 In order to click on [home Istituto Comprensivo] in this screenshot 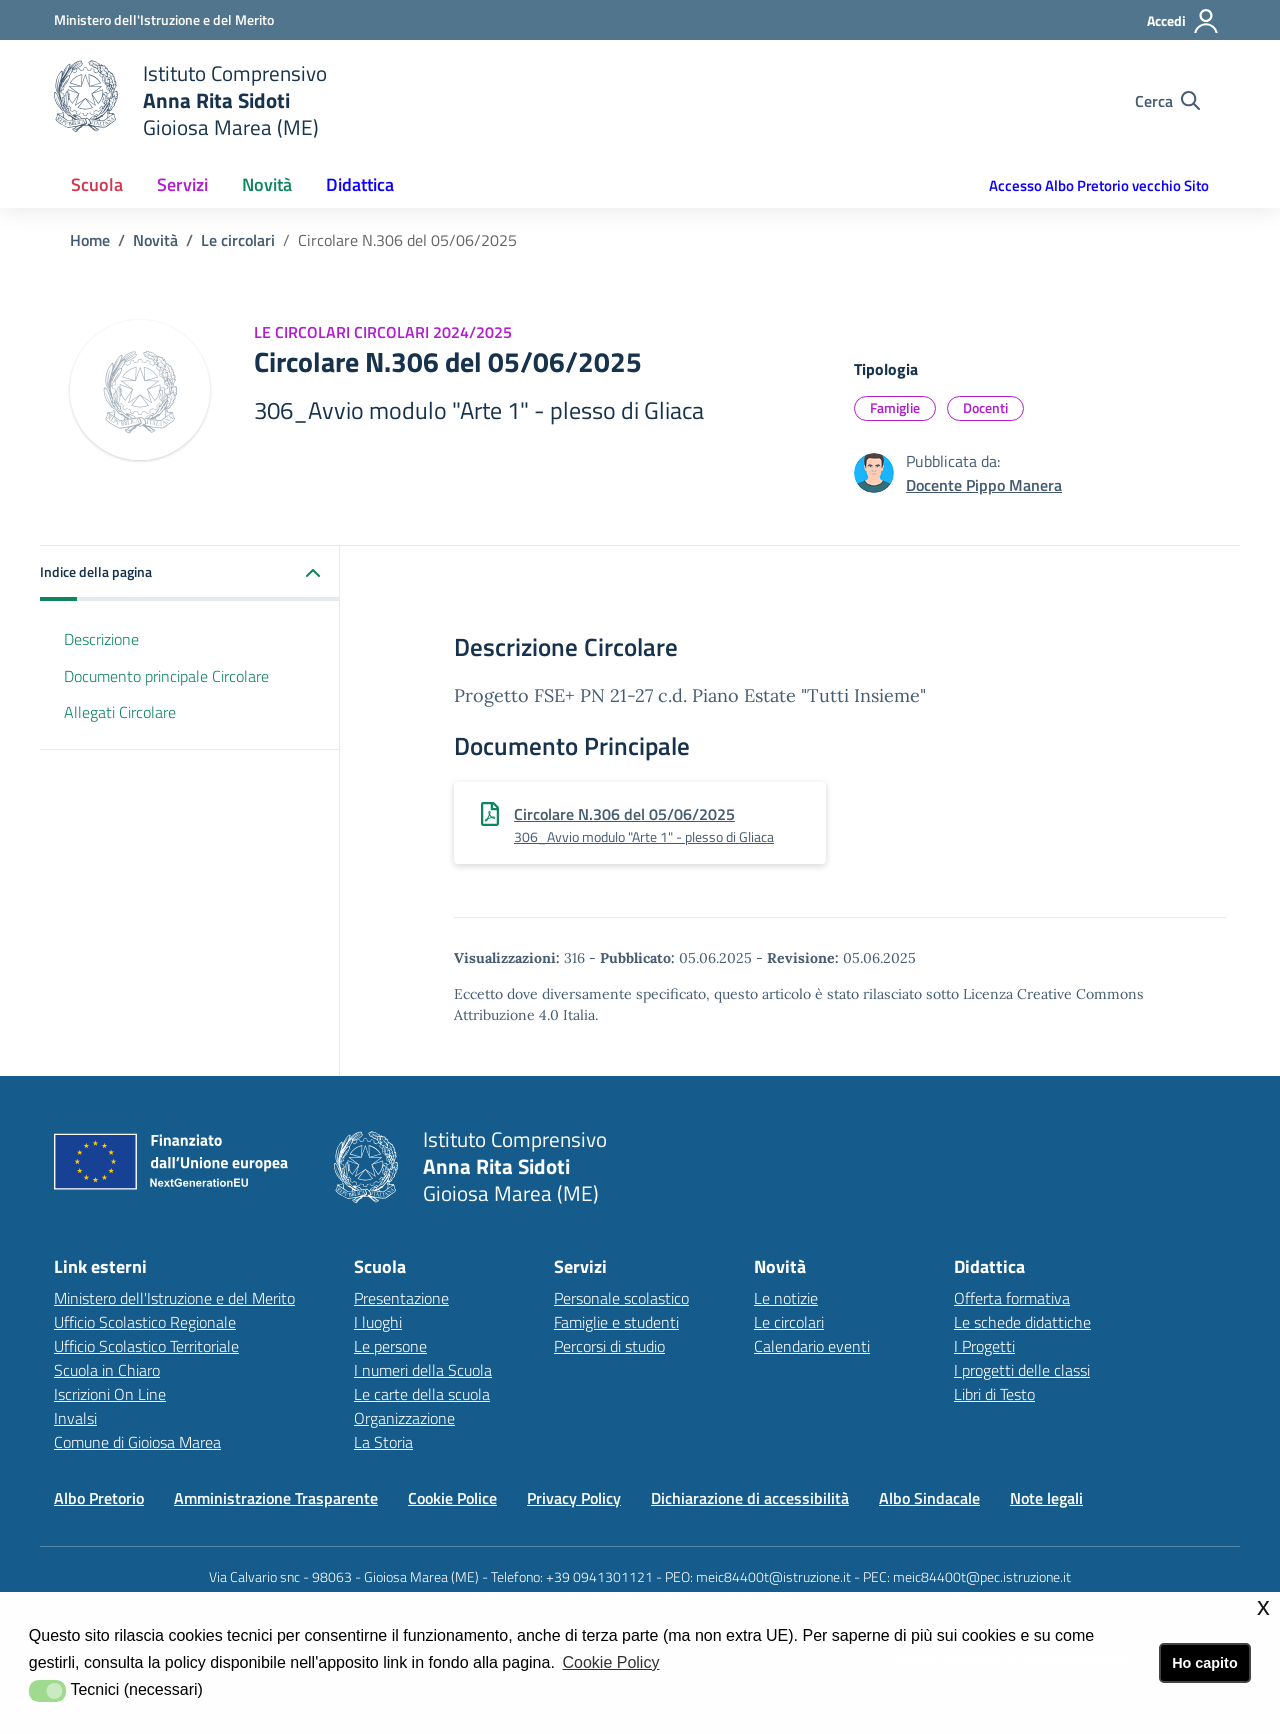, I will do `click(190, 100)`.